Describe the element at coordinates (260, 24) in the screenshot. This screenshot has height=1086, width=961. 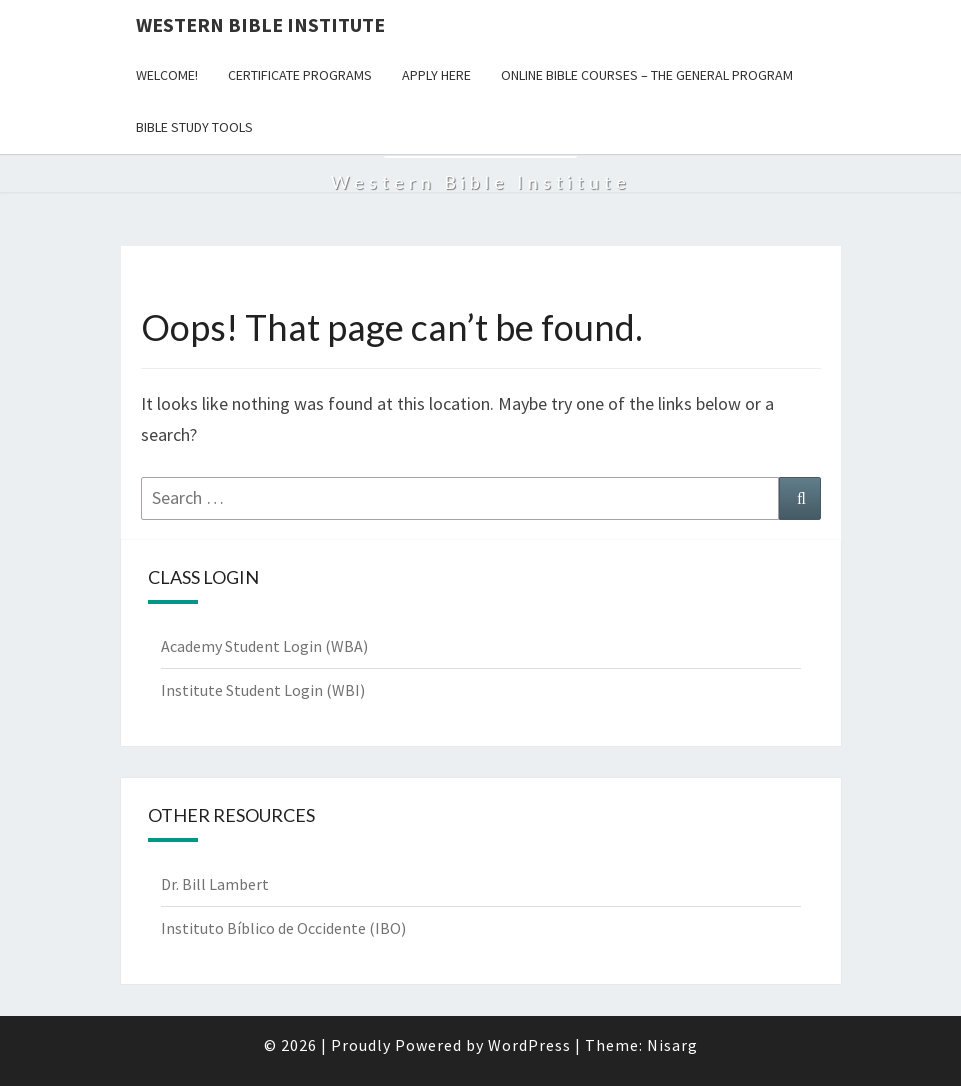
I see `Western Bible Institute` at that location.